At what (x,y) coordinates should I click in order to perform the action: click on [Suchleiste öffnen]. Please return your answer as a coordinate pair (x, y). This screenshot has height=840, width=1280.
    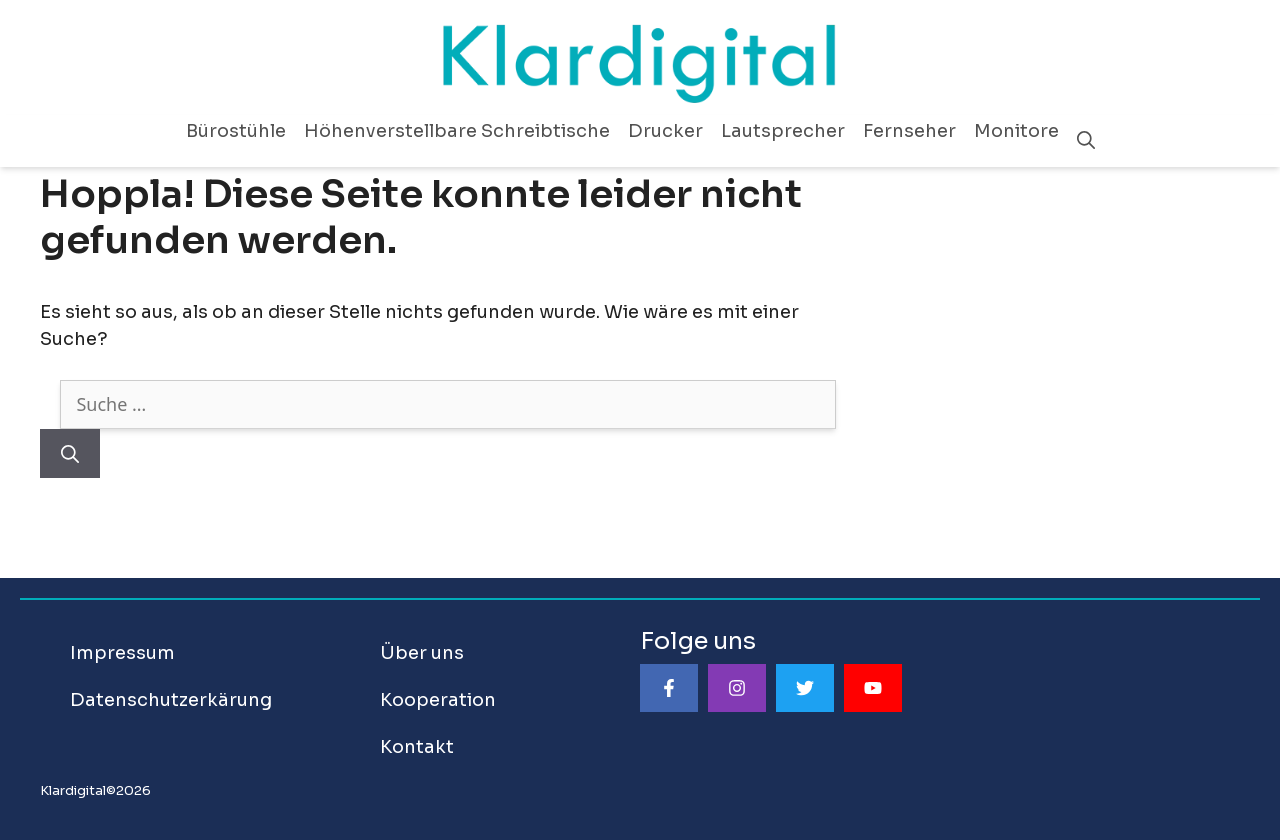
    Looking at the image, I should click on (1086, 141).